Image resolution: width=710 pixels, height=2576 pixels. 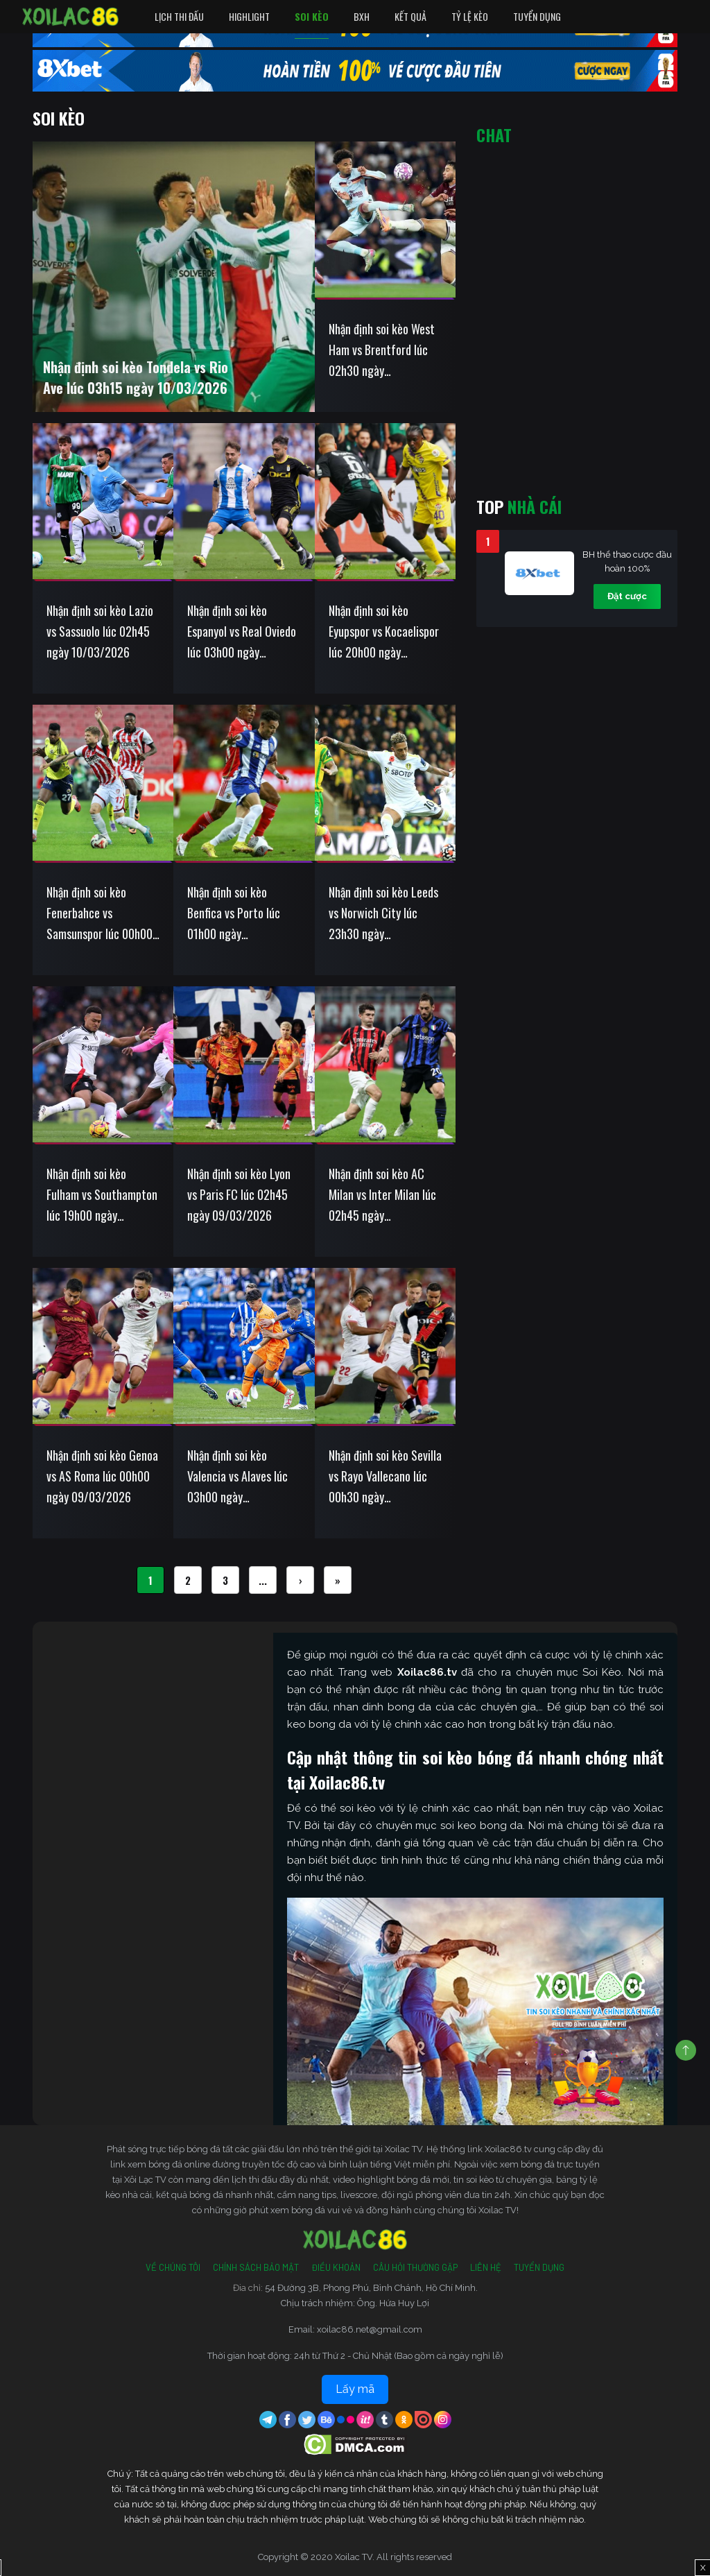 What do you see at coordinates (99, 913) in the screenshot?
I see `Nhận định soi kèo Fenerbahce vs Samsunspor lúc 00h00 ngày 09/03/2026` at bounding box center [99, 913].